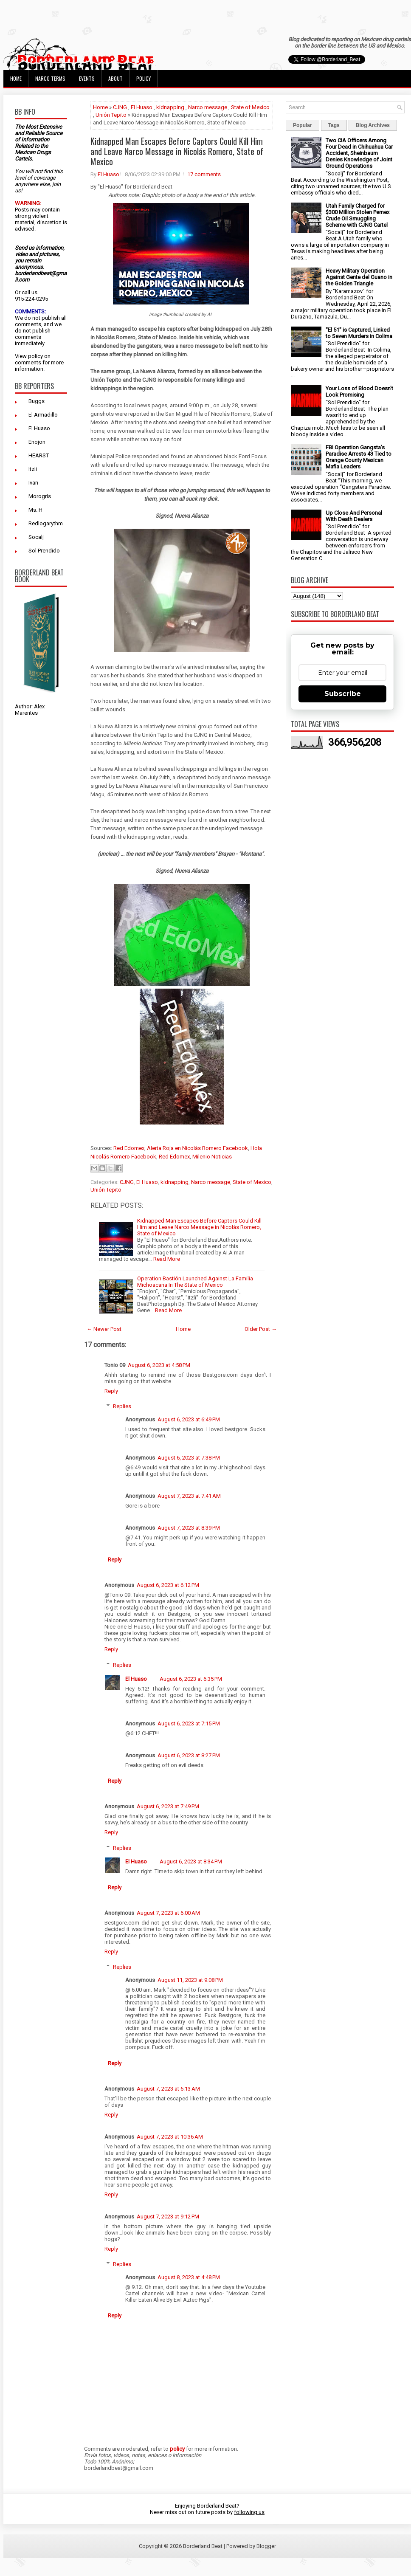 This screenshot has width=411, height=2576. I want to click on August 6, 2023 at 7:38 PM, so click(189, 1457).